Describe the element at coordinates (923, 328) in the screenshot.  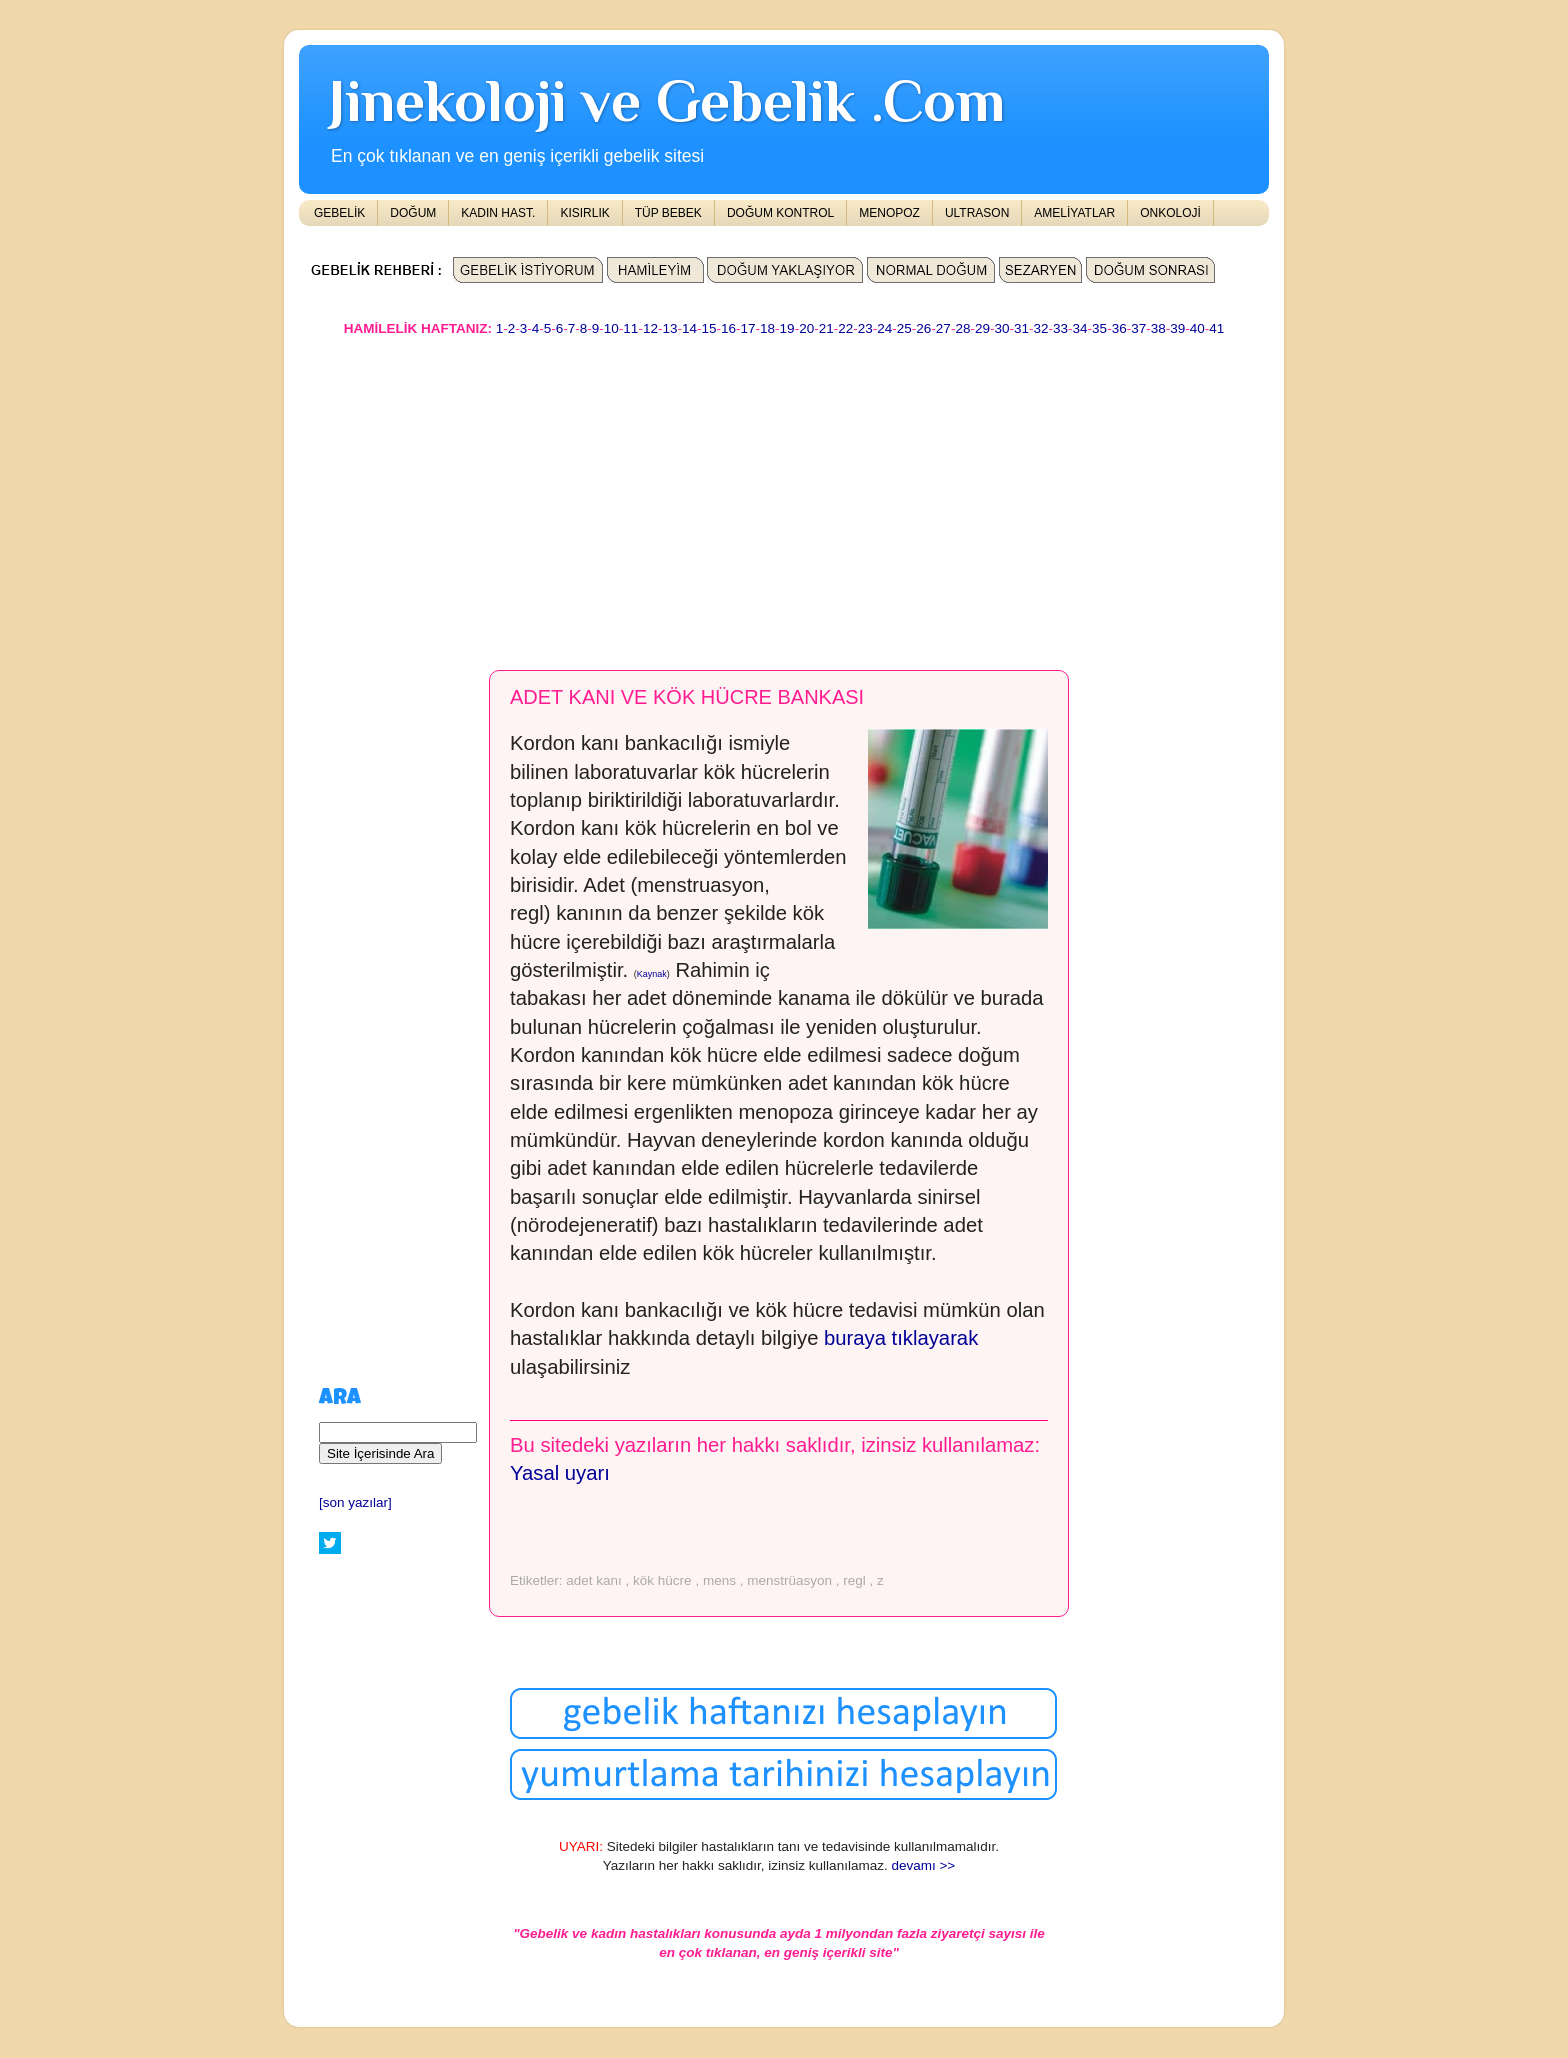
I see `26` at that location.